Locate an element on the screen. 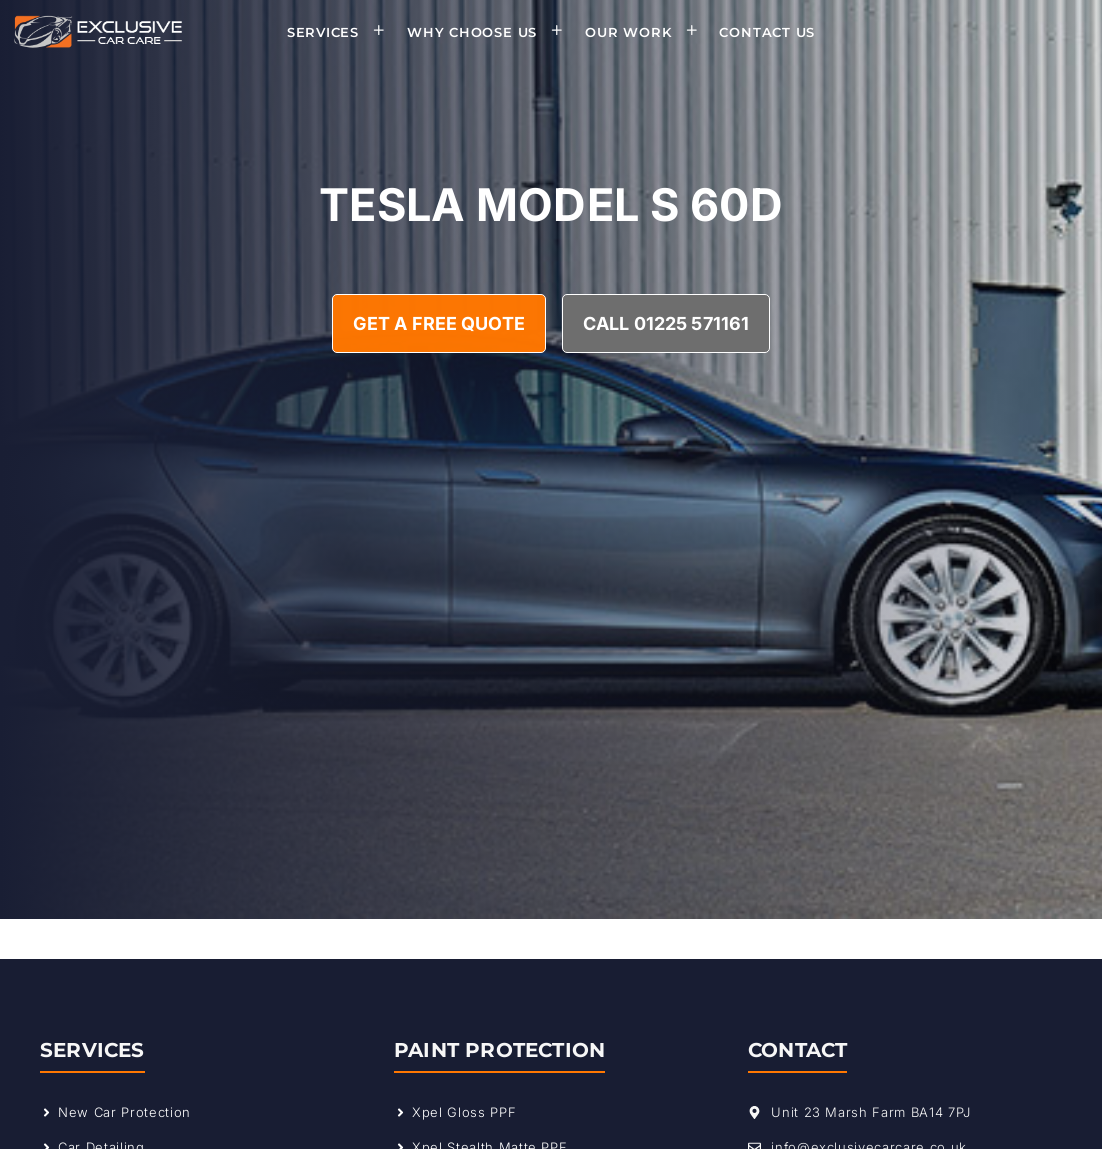 This screenshot has height=1149, width=1102. Why Choose Us is located at coordinates (491, 32).